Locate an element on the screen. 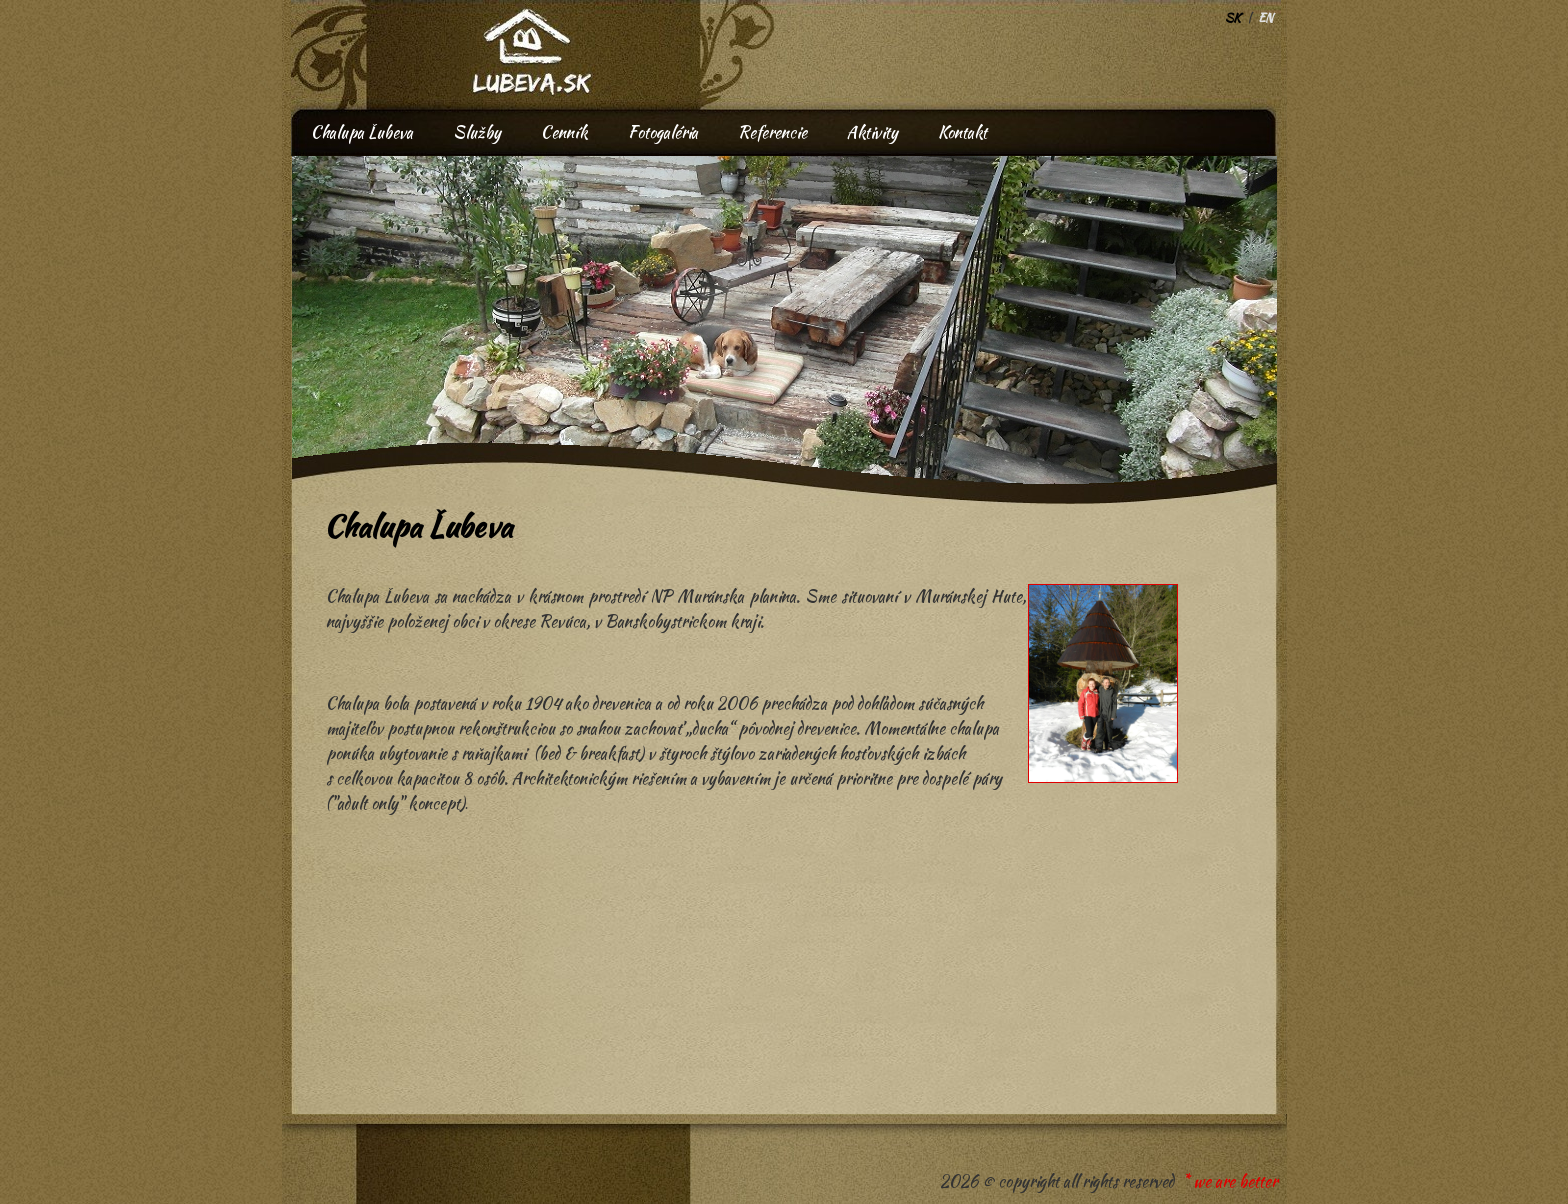  Chalupa Ľubeva is located at coordinates (362, 132).